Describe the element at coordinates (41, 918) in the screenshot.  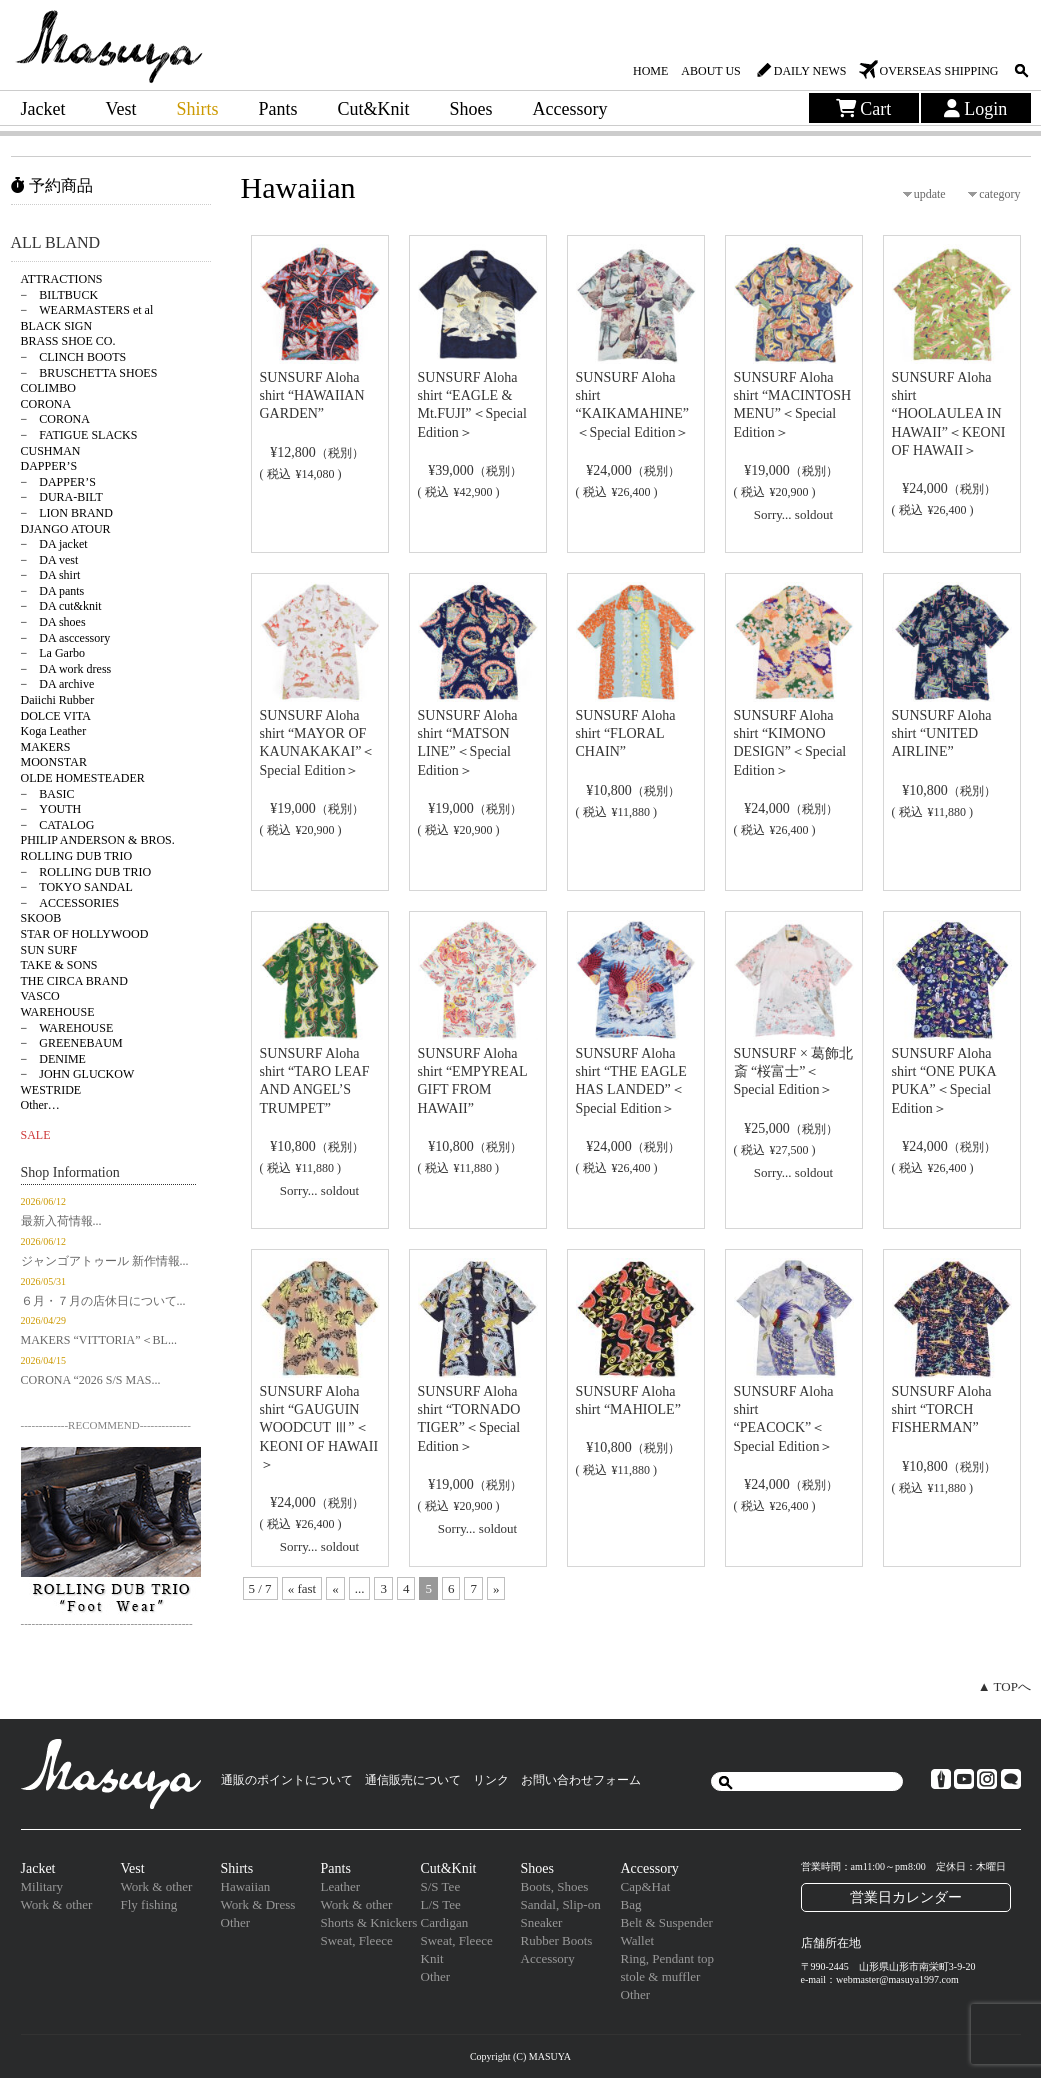
I see `SKOOB` at that location.